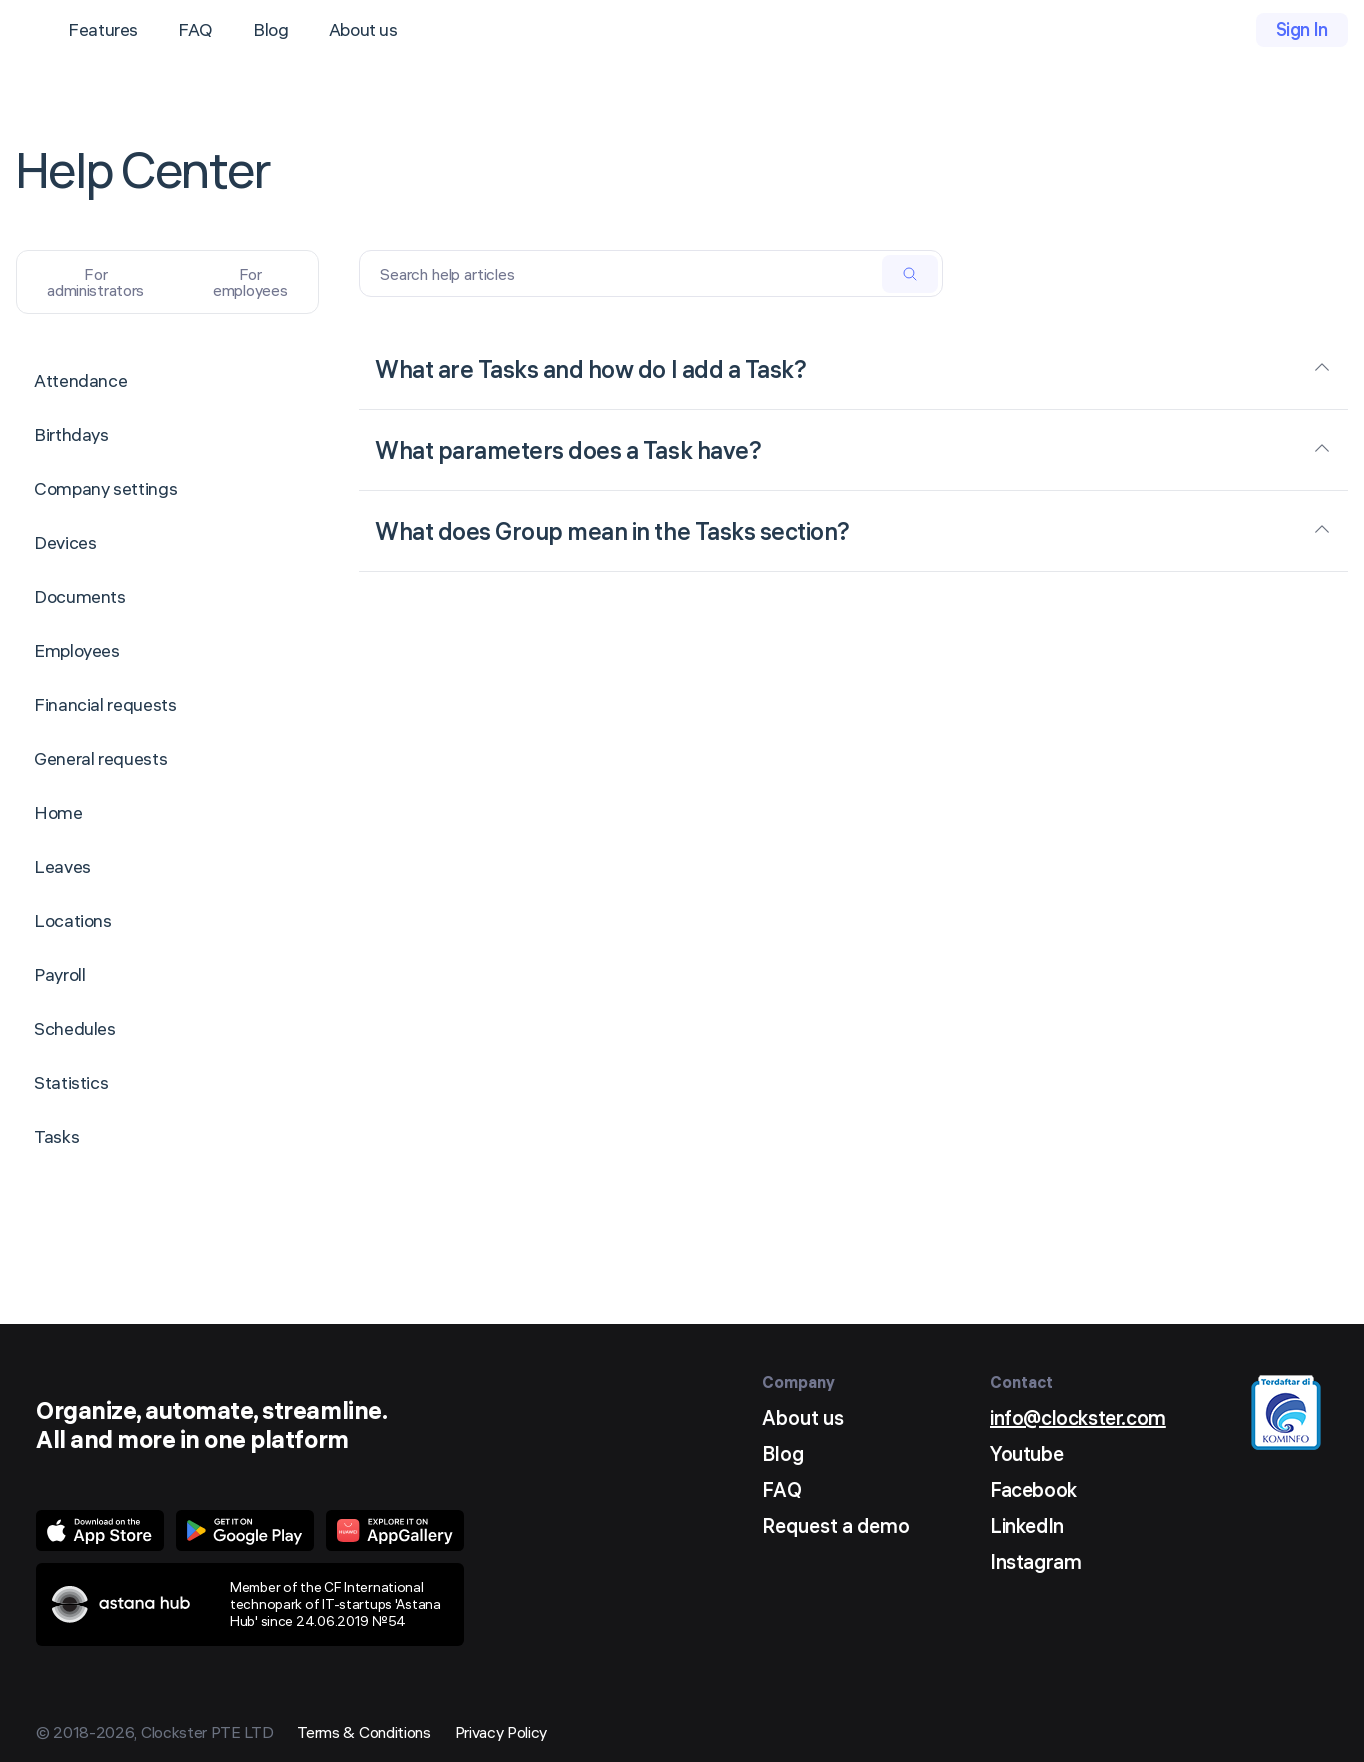 Image resolution: width=1364 pixels, height=1762 pixels. What do you see at coordinates (71, 434) in the screenshot?
I see `Birthdays` at bounding box center [71, 434].